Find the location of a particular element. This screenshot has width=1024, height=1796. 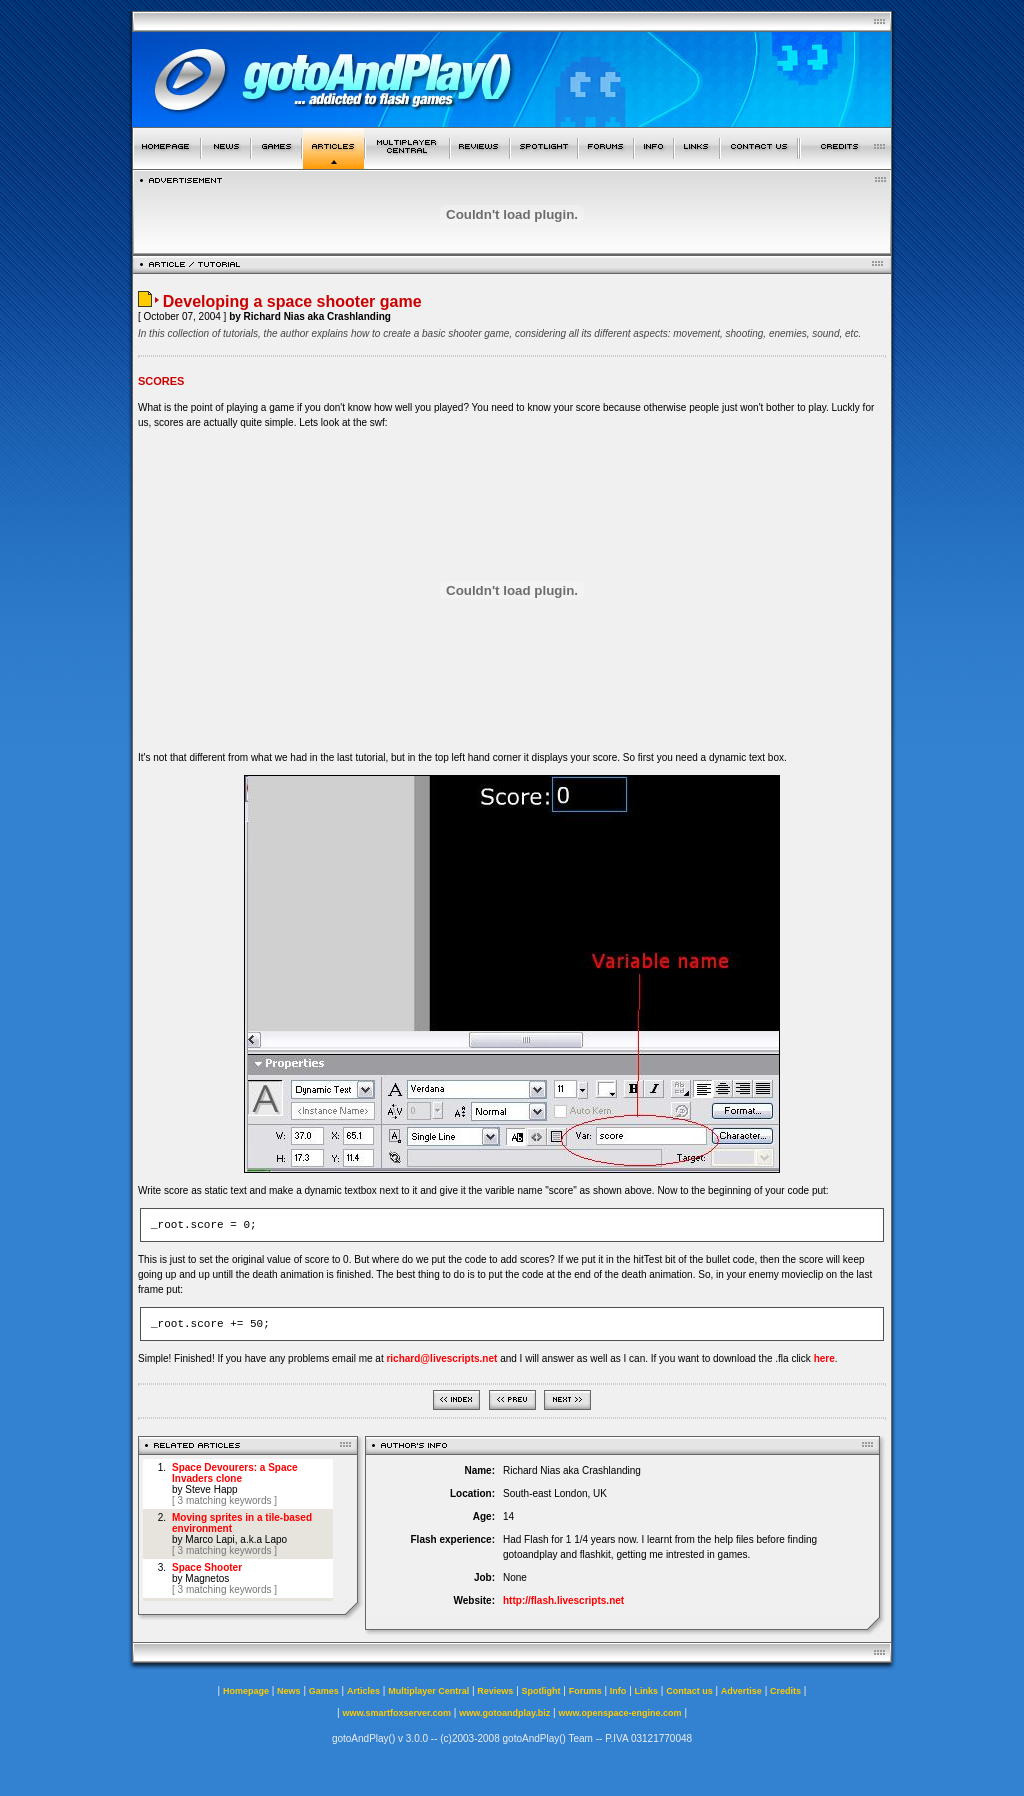

http://flash.livescripts.net is located at coordinates (563, 1600).